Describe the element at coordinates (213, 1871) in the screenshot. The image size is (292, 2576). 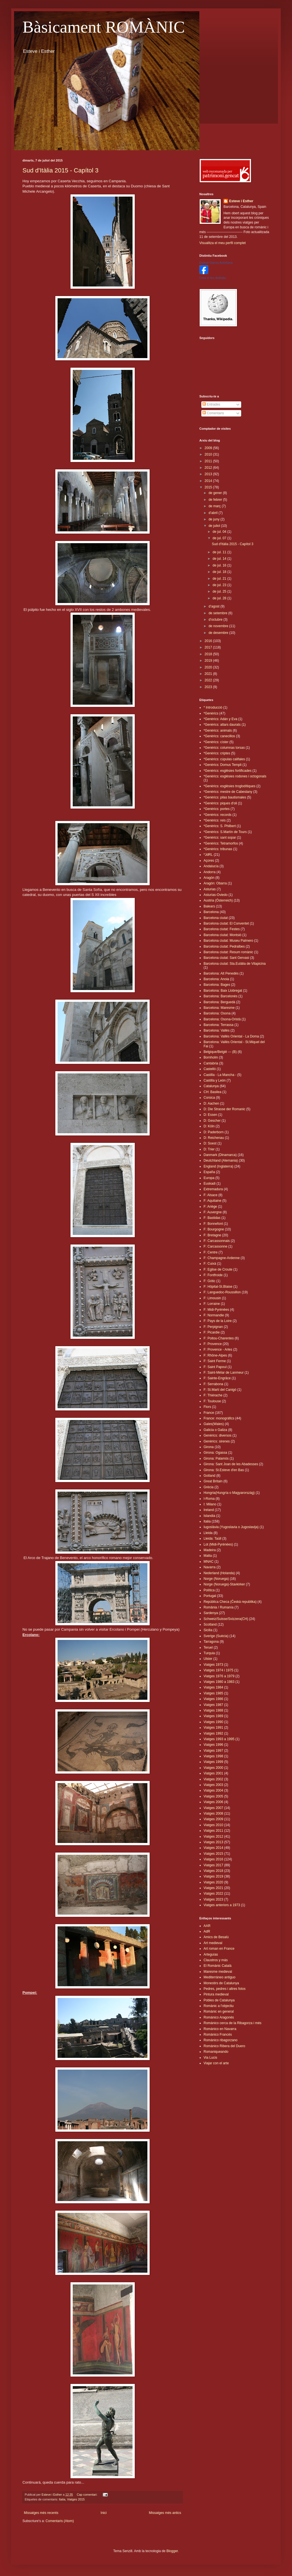
I see `Viatges 2018` at that location.